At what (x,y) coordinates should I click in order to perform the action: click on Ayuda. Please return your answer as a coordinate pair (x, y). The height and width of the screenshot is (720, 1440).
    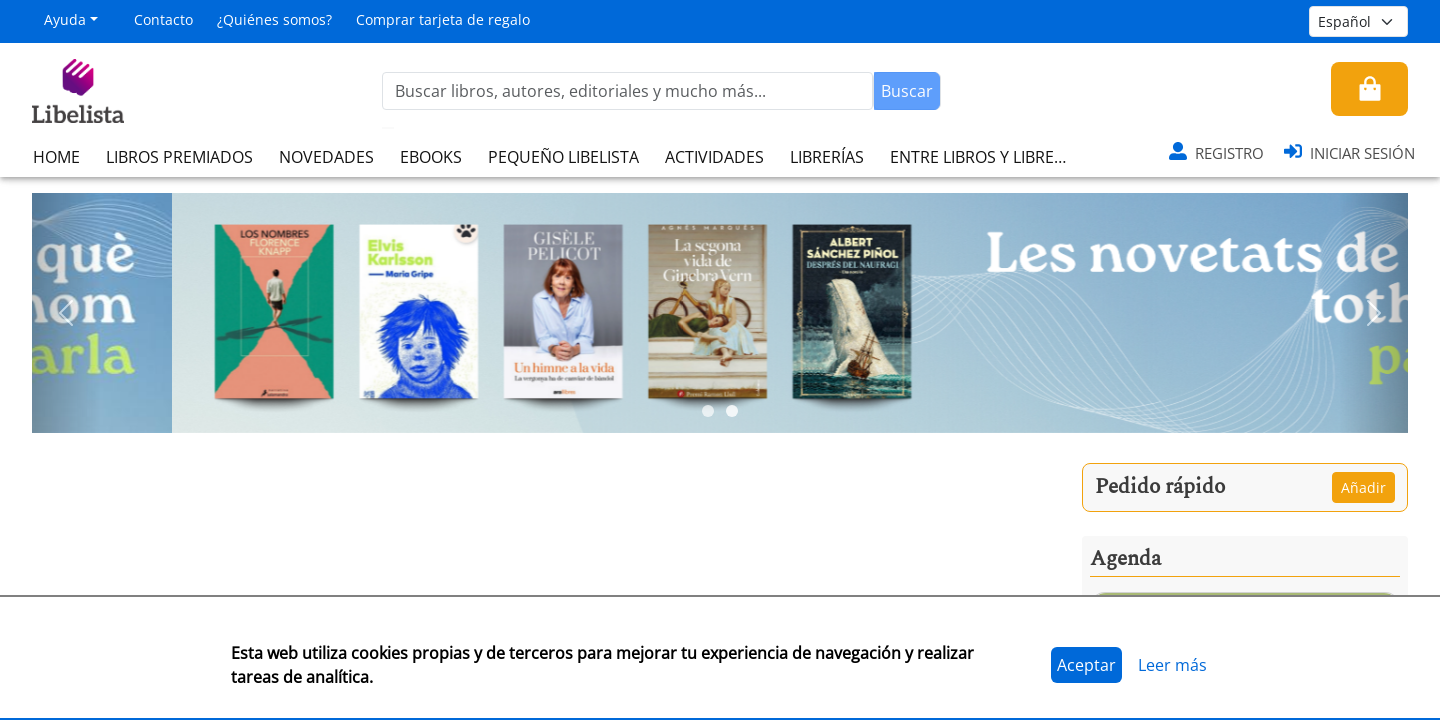
    Looking at the image, I should click on (65, 19).